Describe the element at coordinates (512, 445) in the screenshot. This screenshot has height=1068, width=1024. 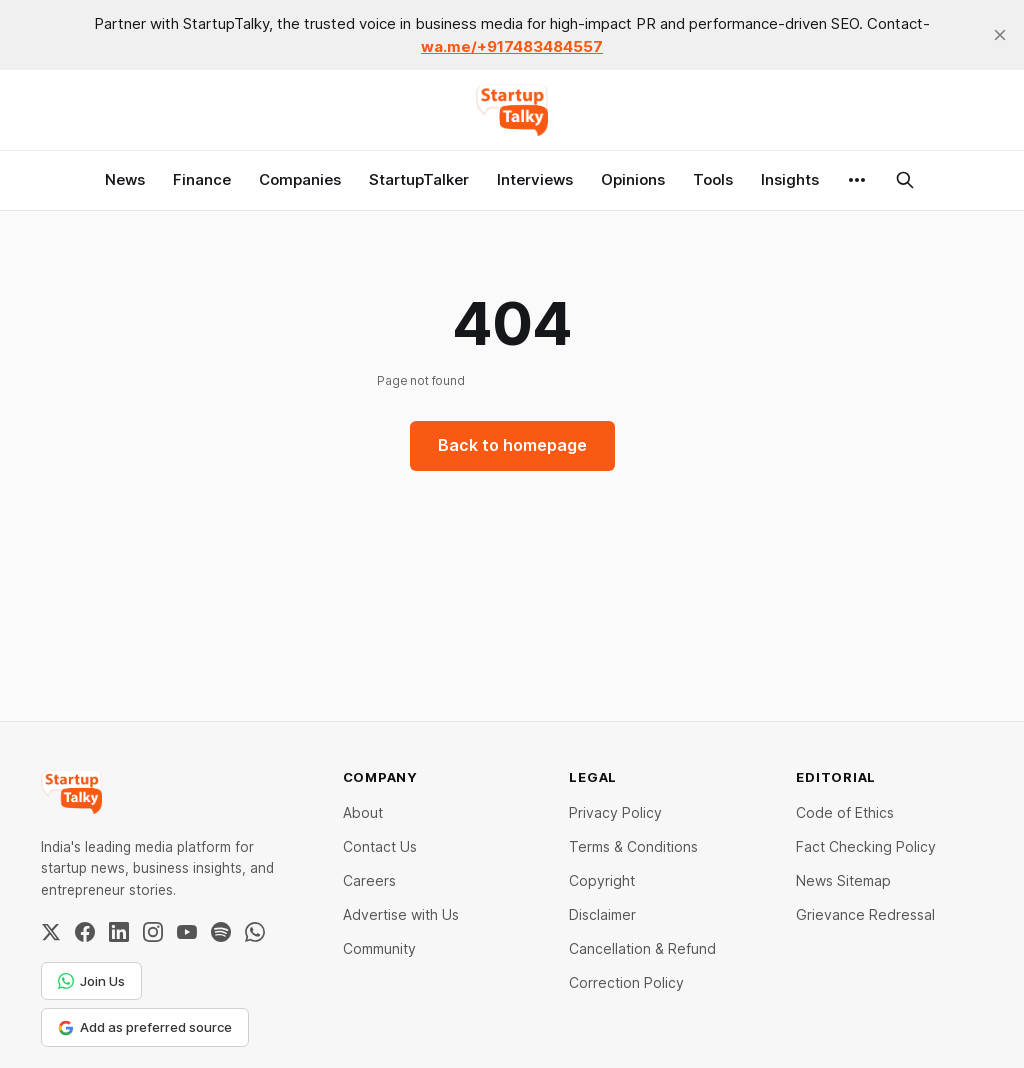
I see `Back to homepage` at that location.